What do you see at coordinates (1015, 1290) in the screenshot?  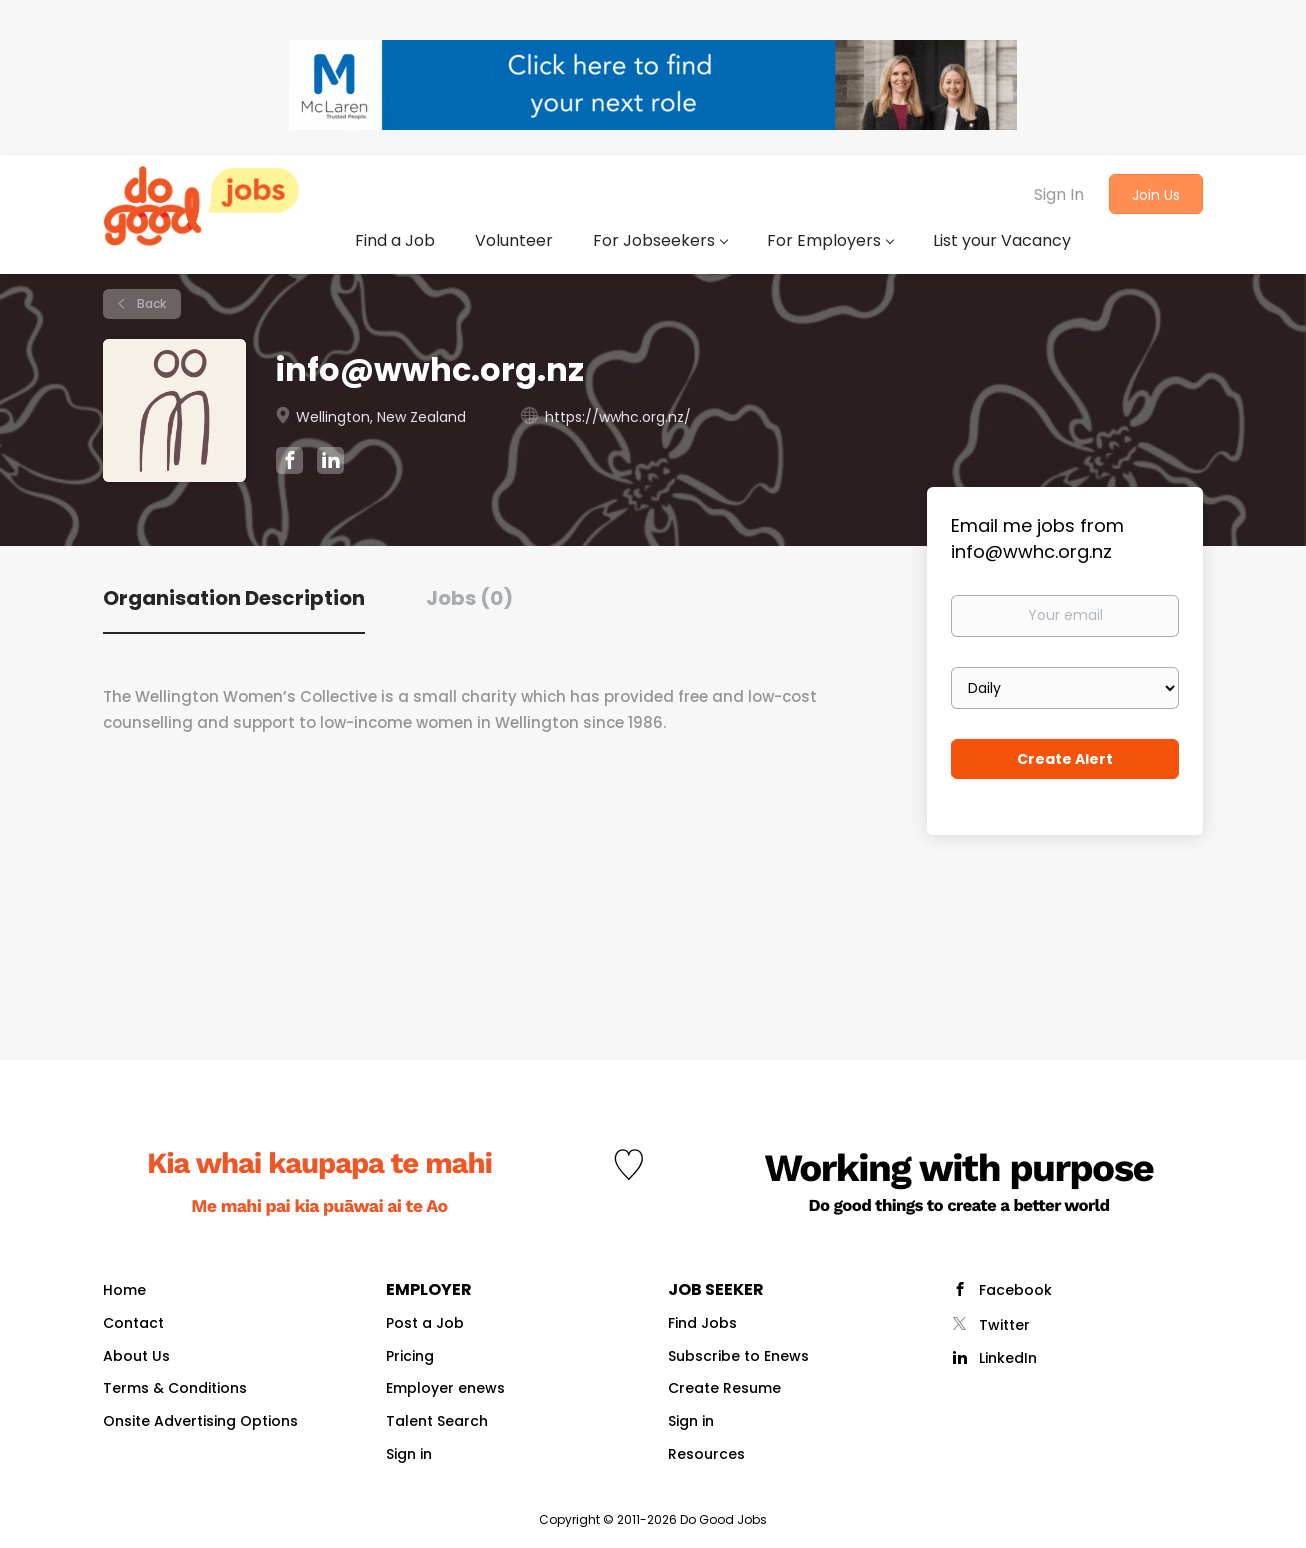 I see `Facebook` at bounding box center [1015, 1290].